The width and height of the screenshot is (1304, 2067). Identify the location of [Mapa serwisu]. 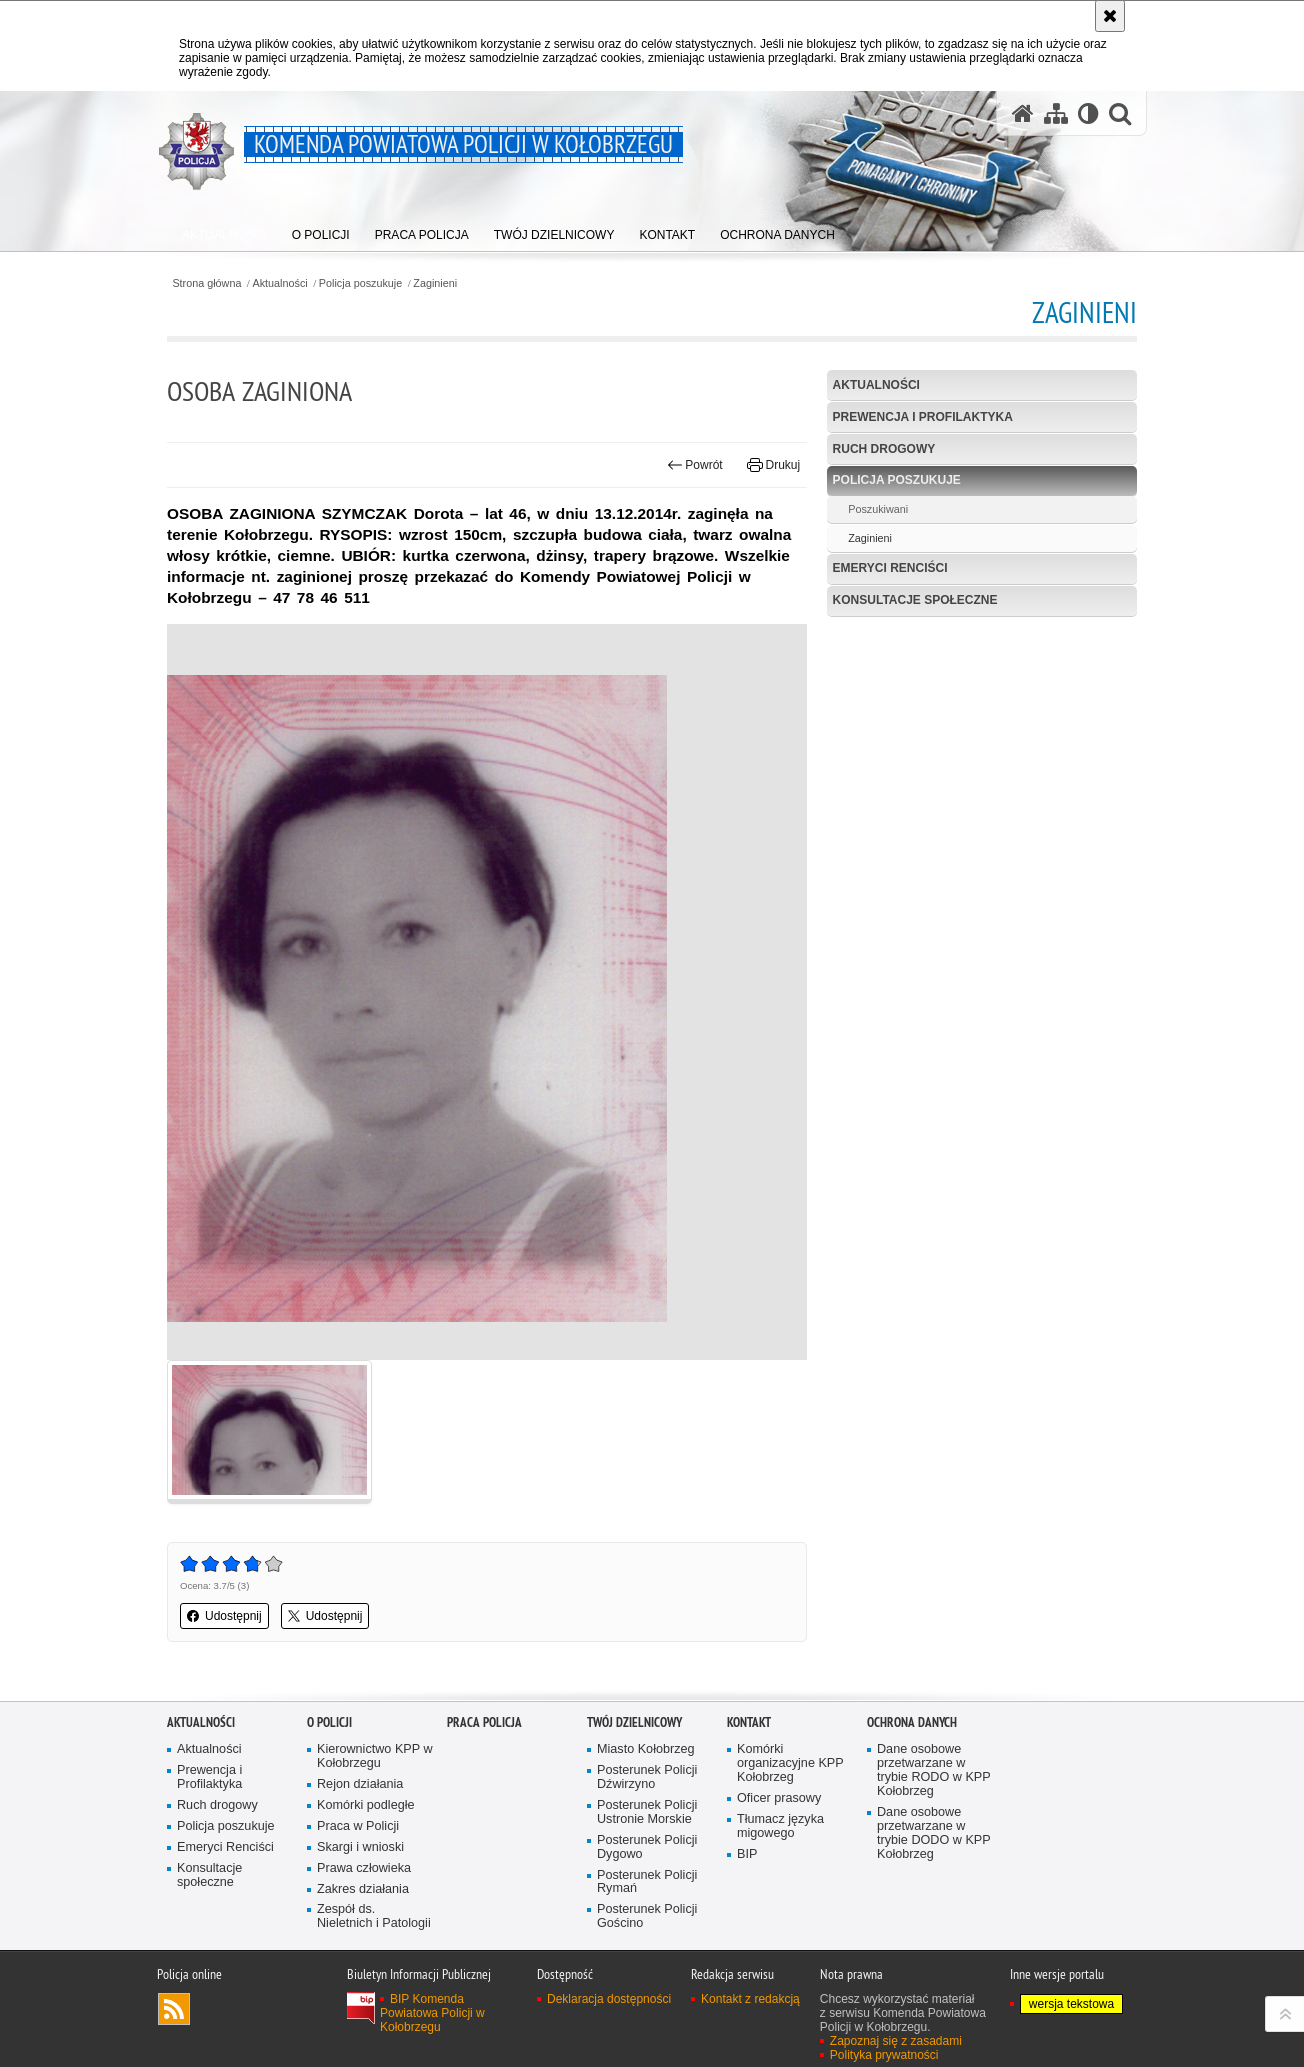
(1056, 113).